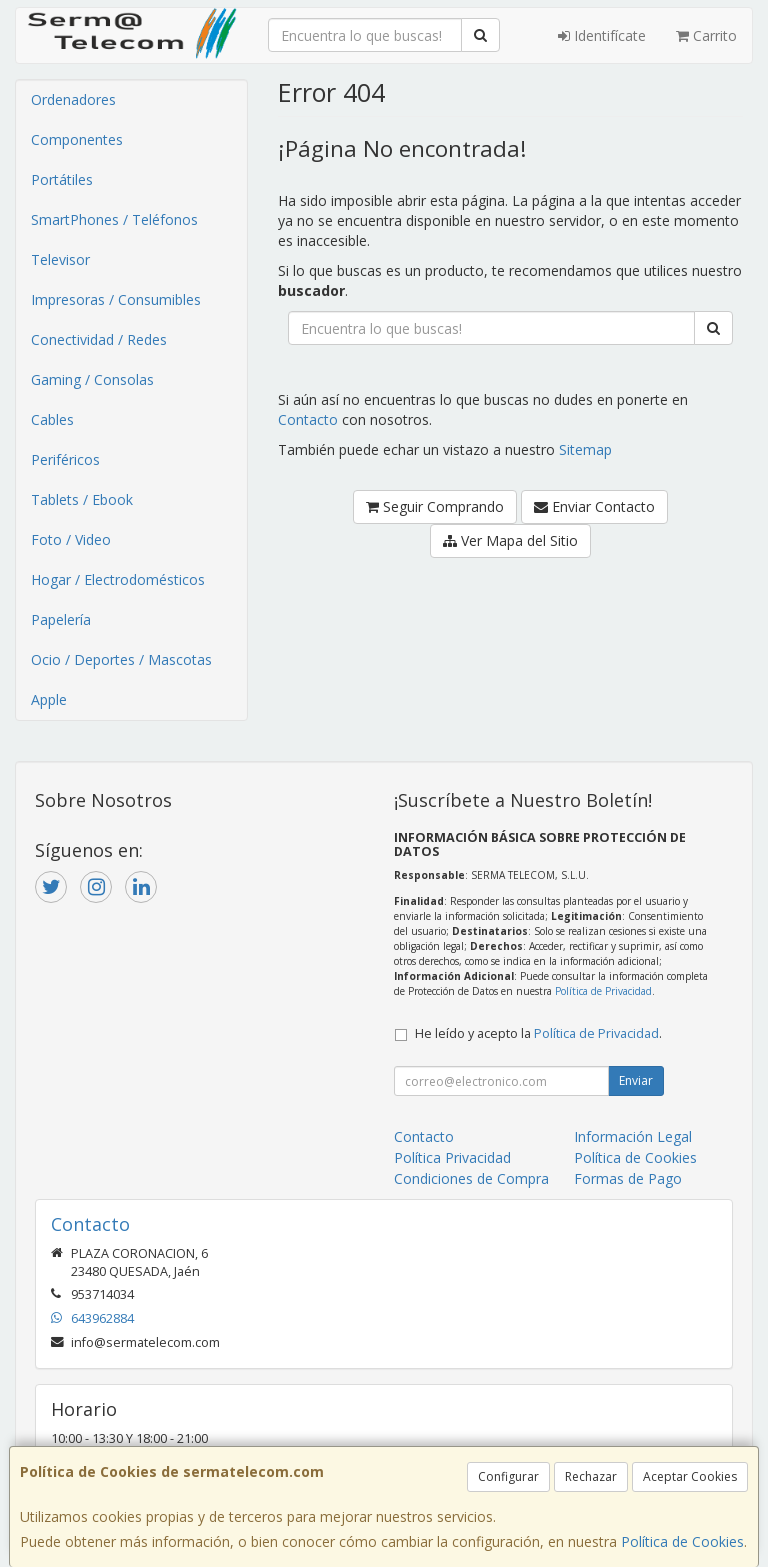  I want to click on Televisor, so click(60, 259).